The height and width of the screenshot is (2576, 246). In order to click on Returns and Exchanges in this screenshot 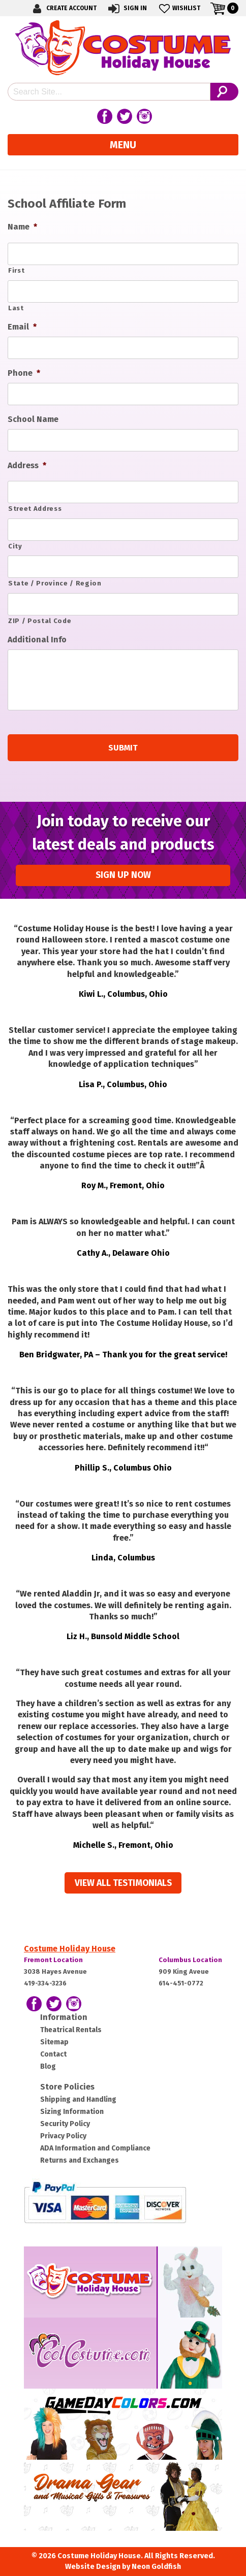, I will do `click(79, 2160)`.